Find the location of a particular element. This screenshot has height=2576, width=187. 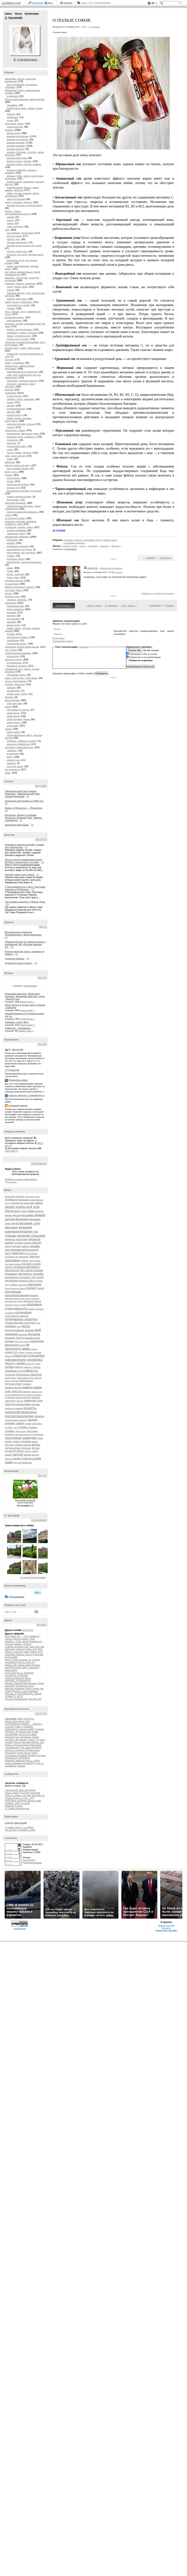

мода, стиль, is located at coordinates (11, 472).